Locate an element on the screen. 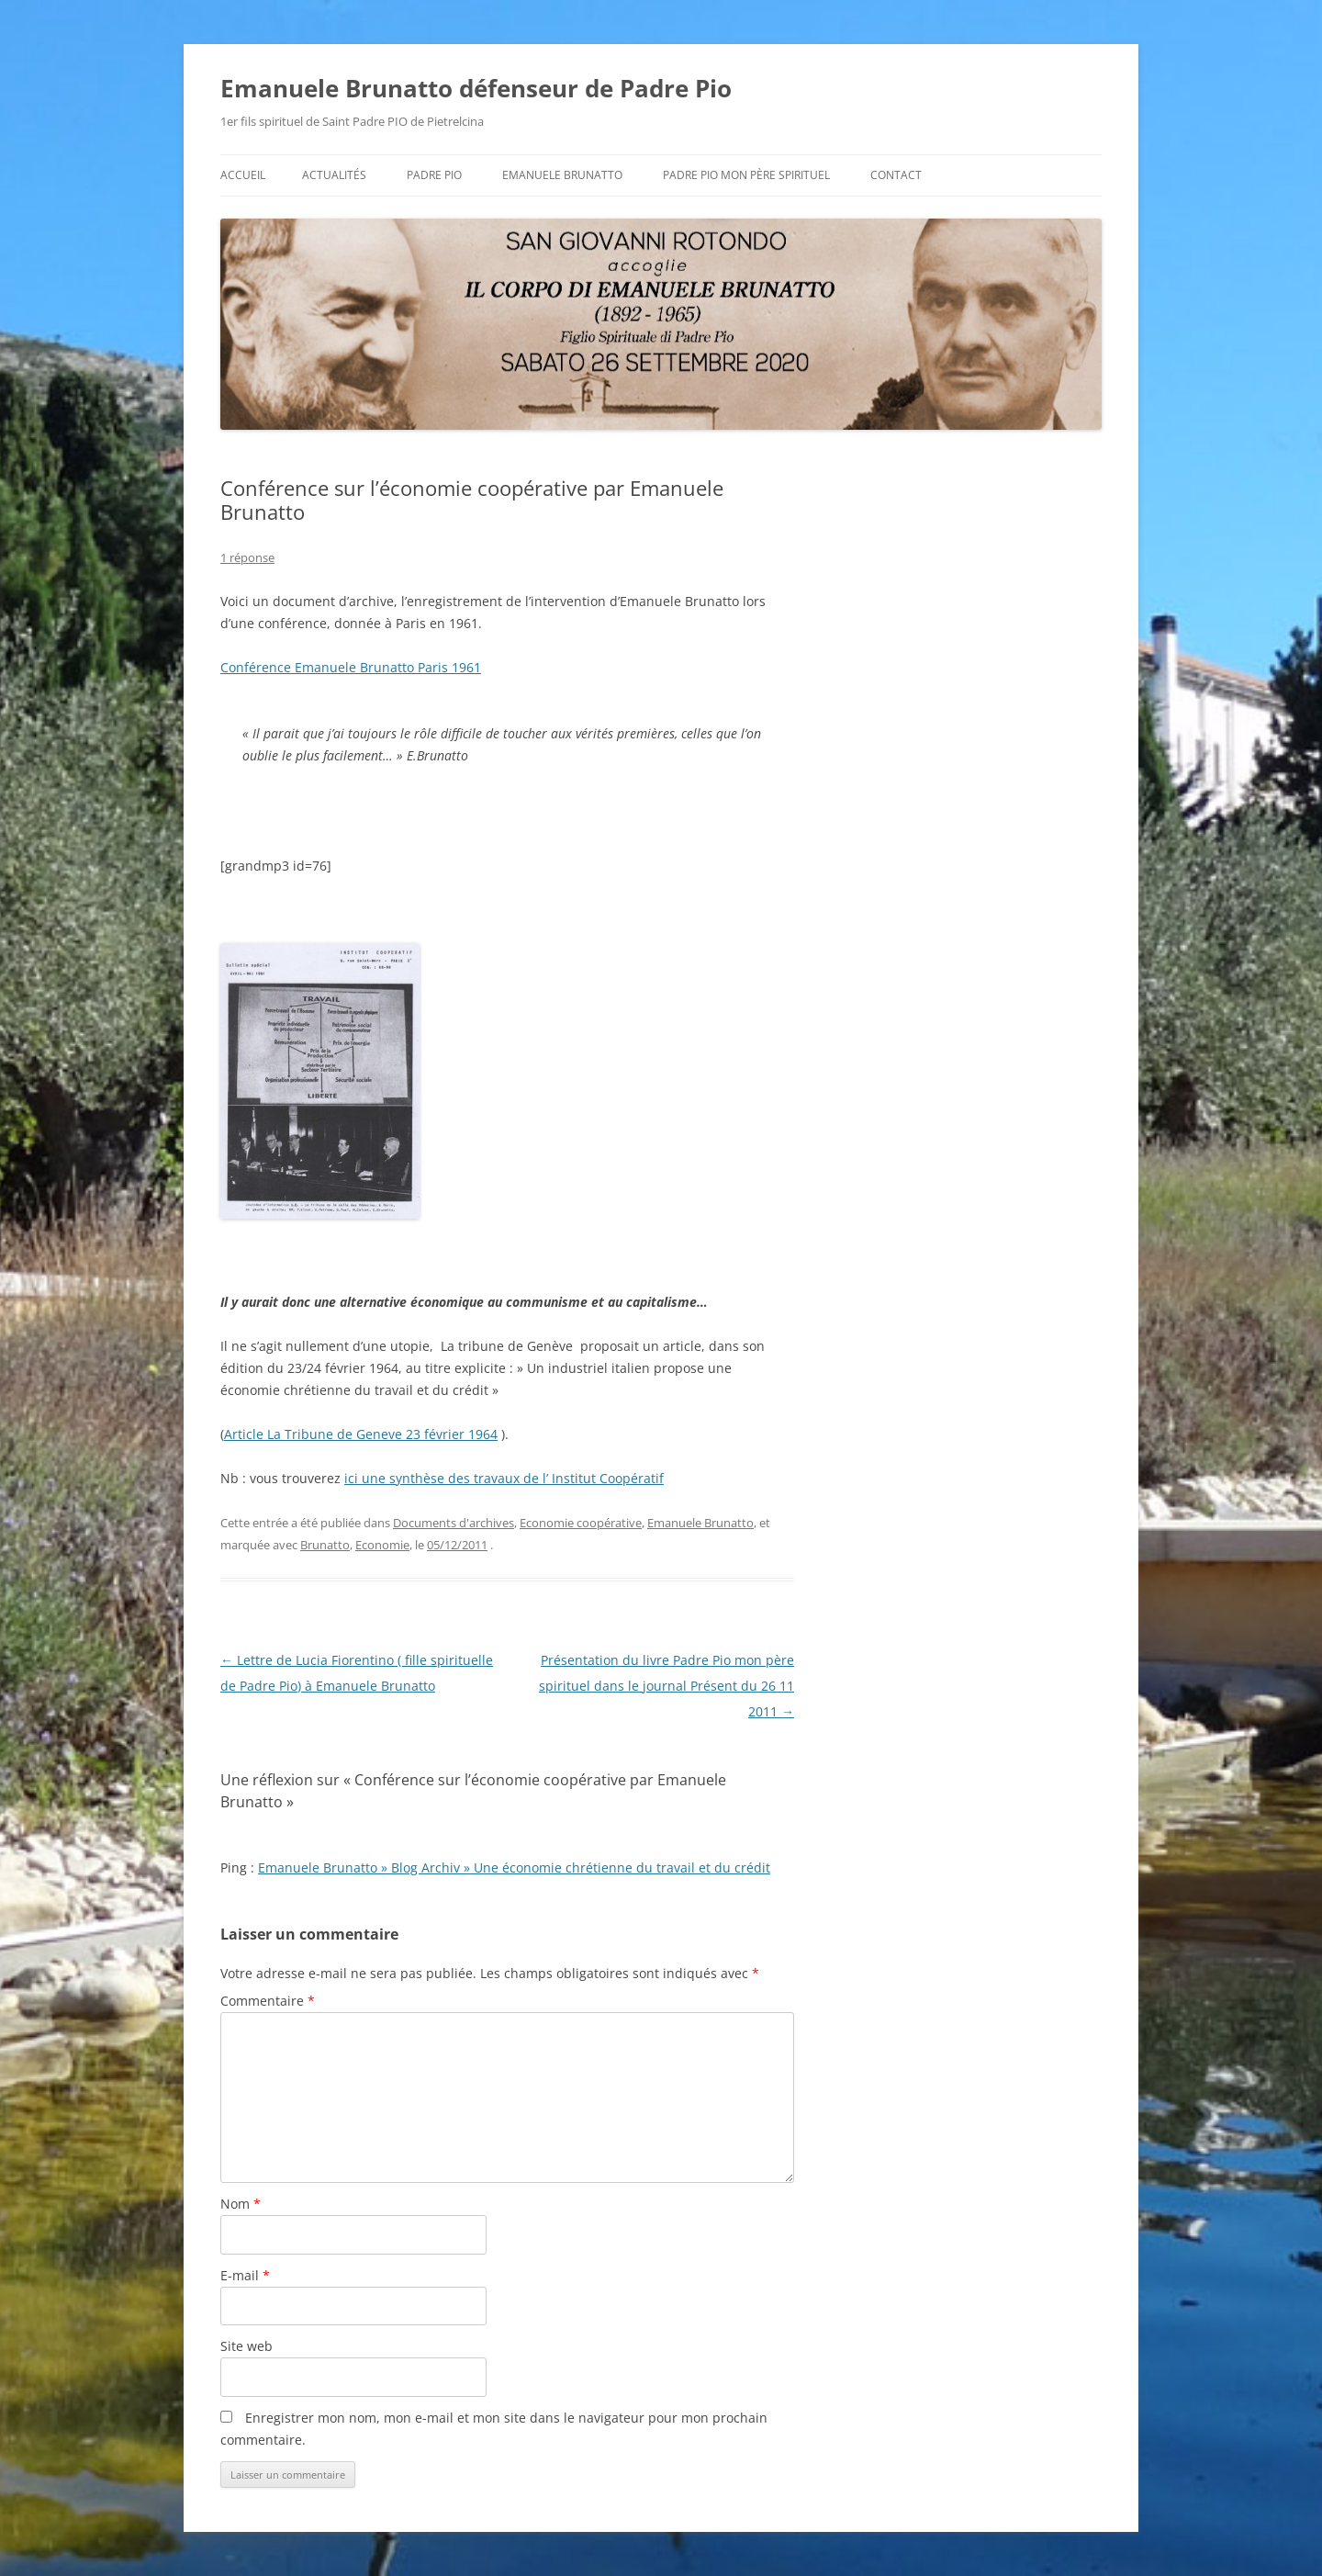 The width and height of the screenshot is (1322, 2576). Actualités is located at coordinates (334, 175).